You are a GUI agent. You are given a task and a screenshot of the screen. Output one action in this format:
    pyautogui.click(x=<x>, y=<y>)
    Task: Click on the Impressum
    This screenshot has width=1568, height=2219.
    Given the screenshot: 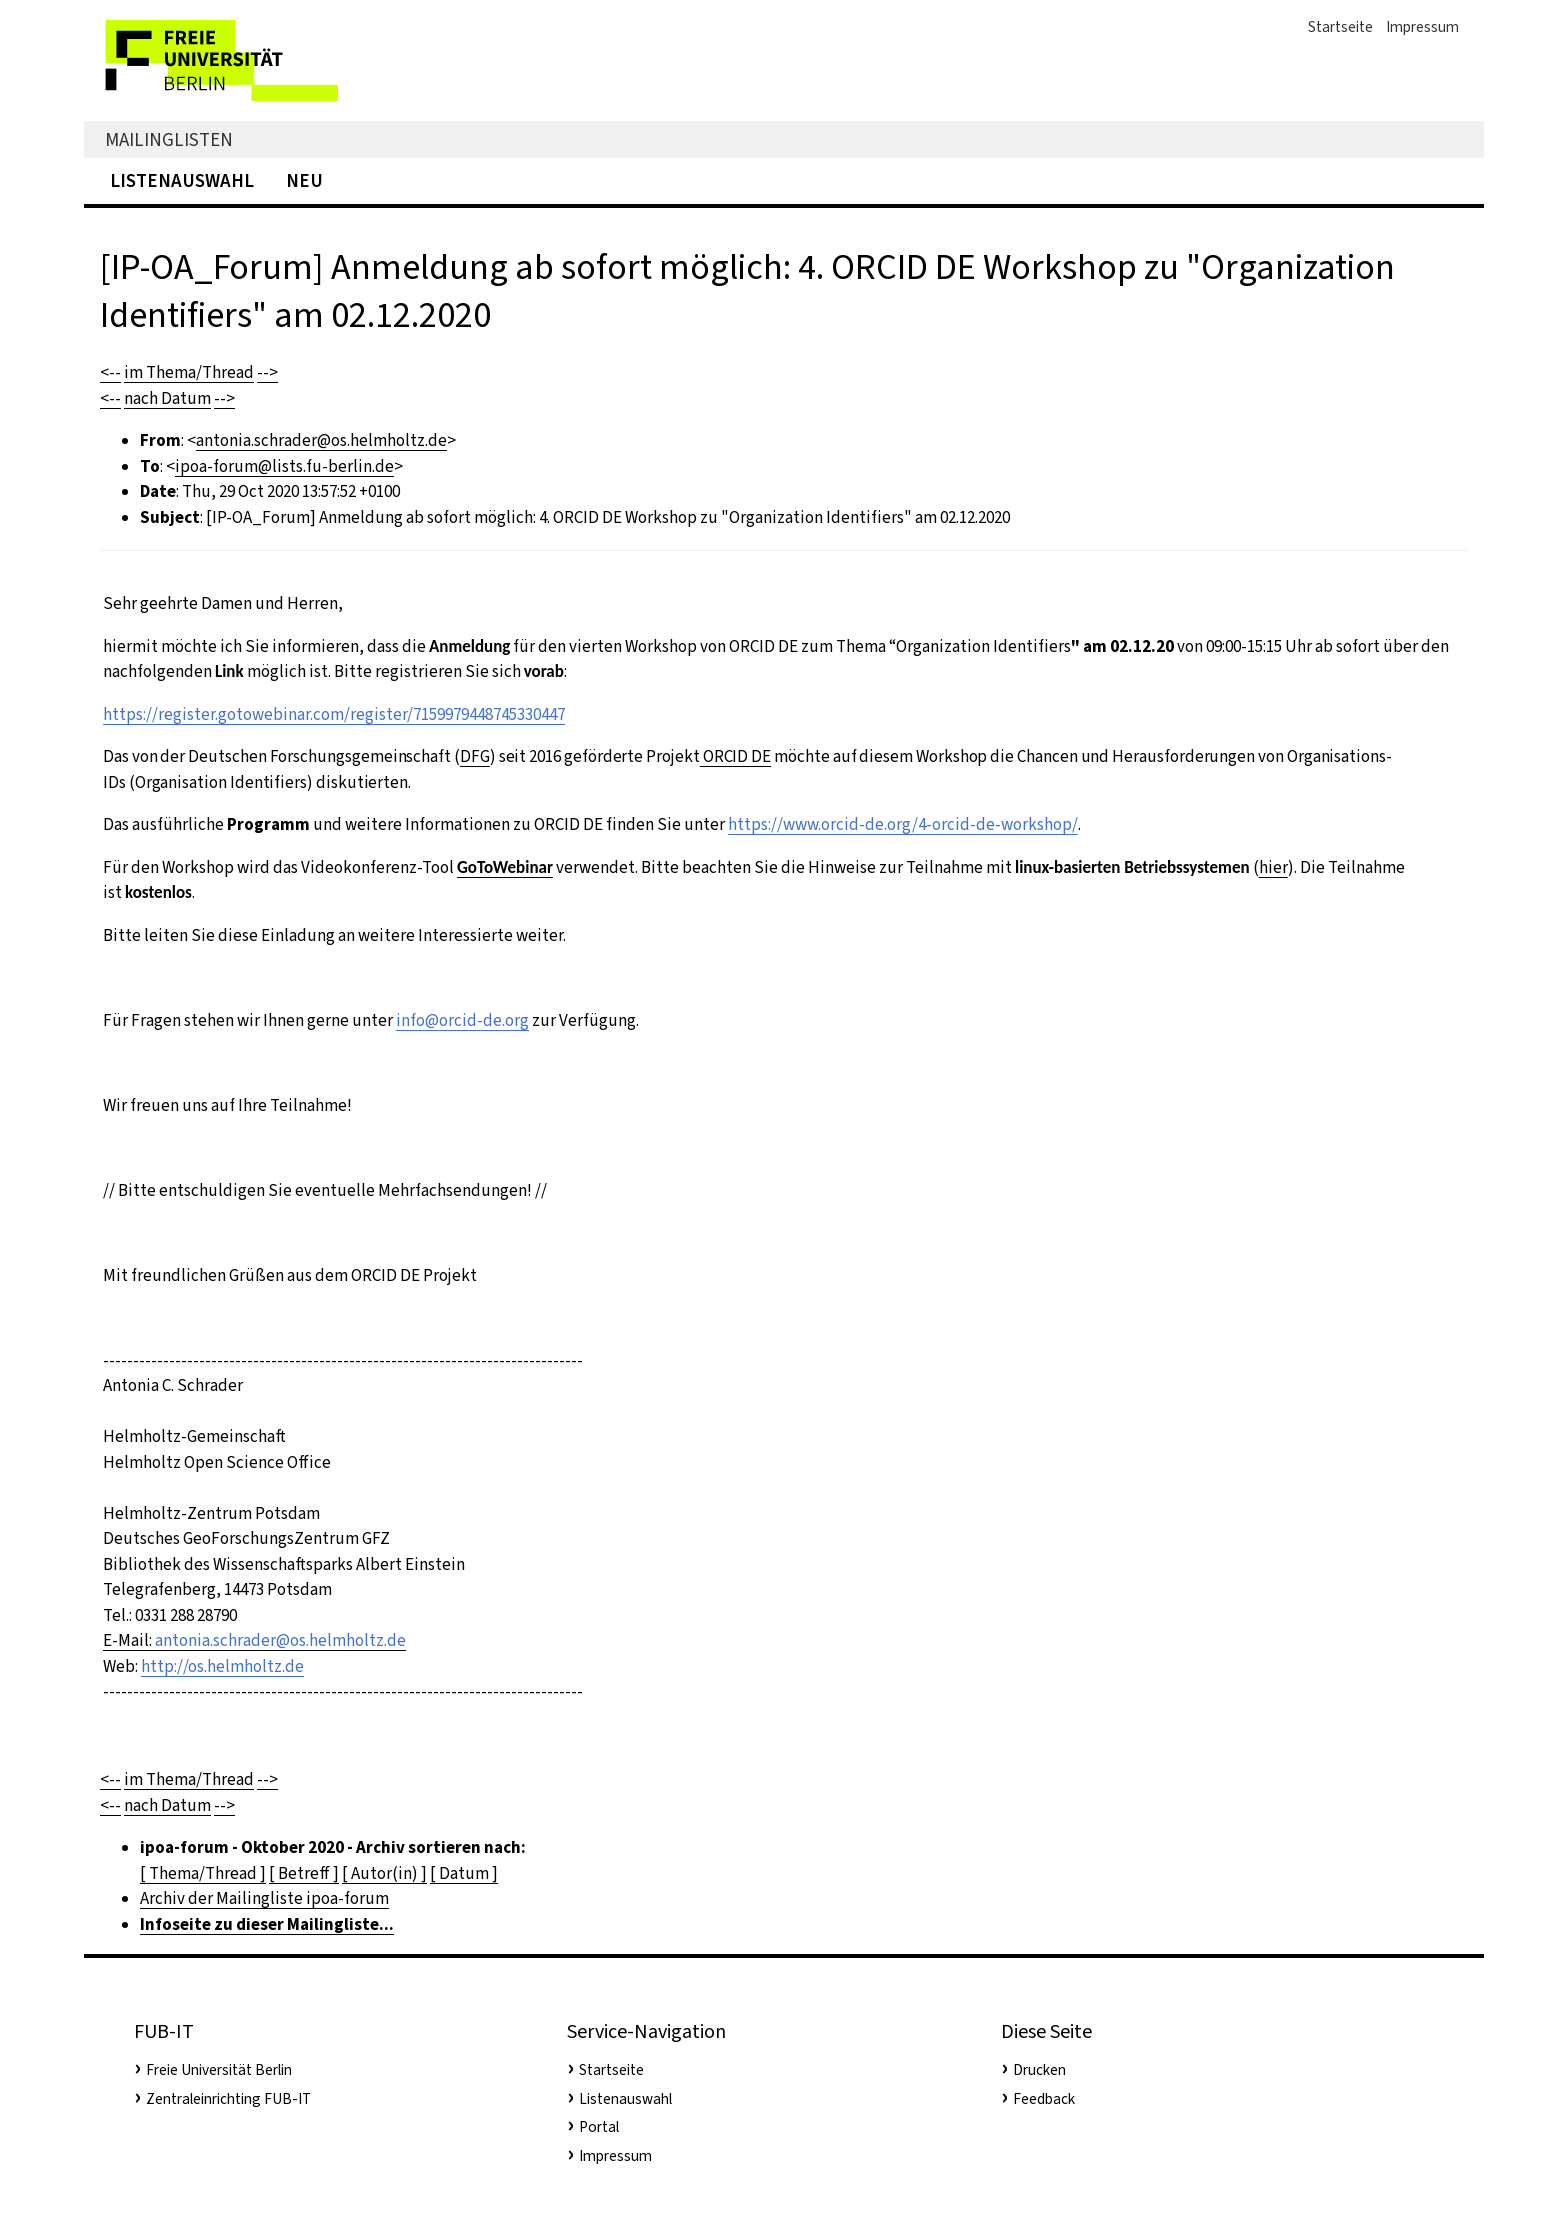 What is the action you would take?
    pyautogui.click(x=1422, y=27)
    